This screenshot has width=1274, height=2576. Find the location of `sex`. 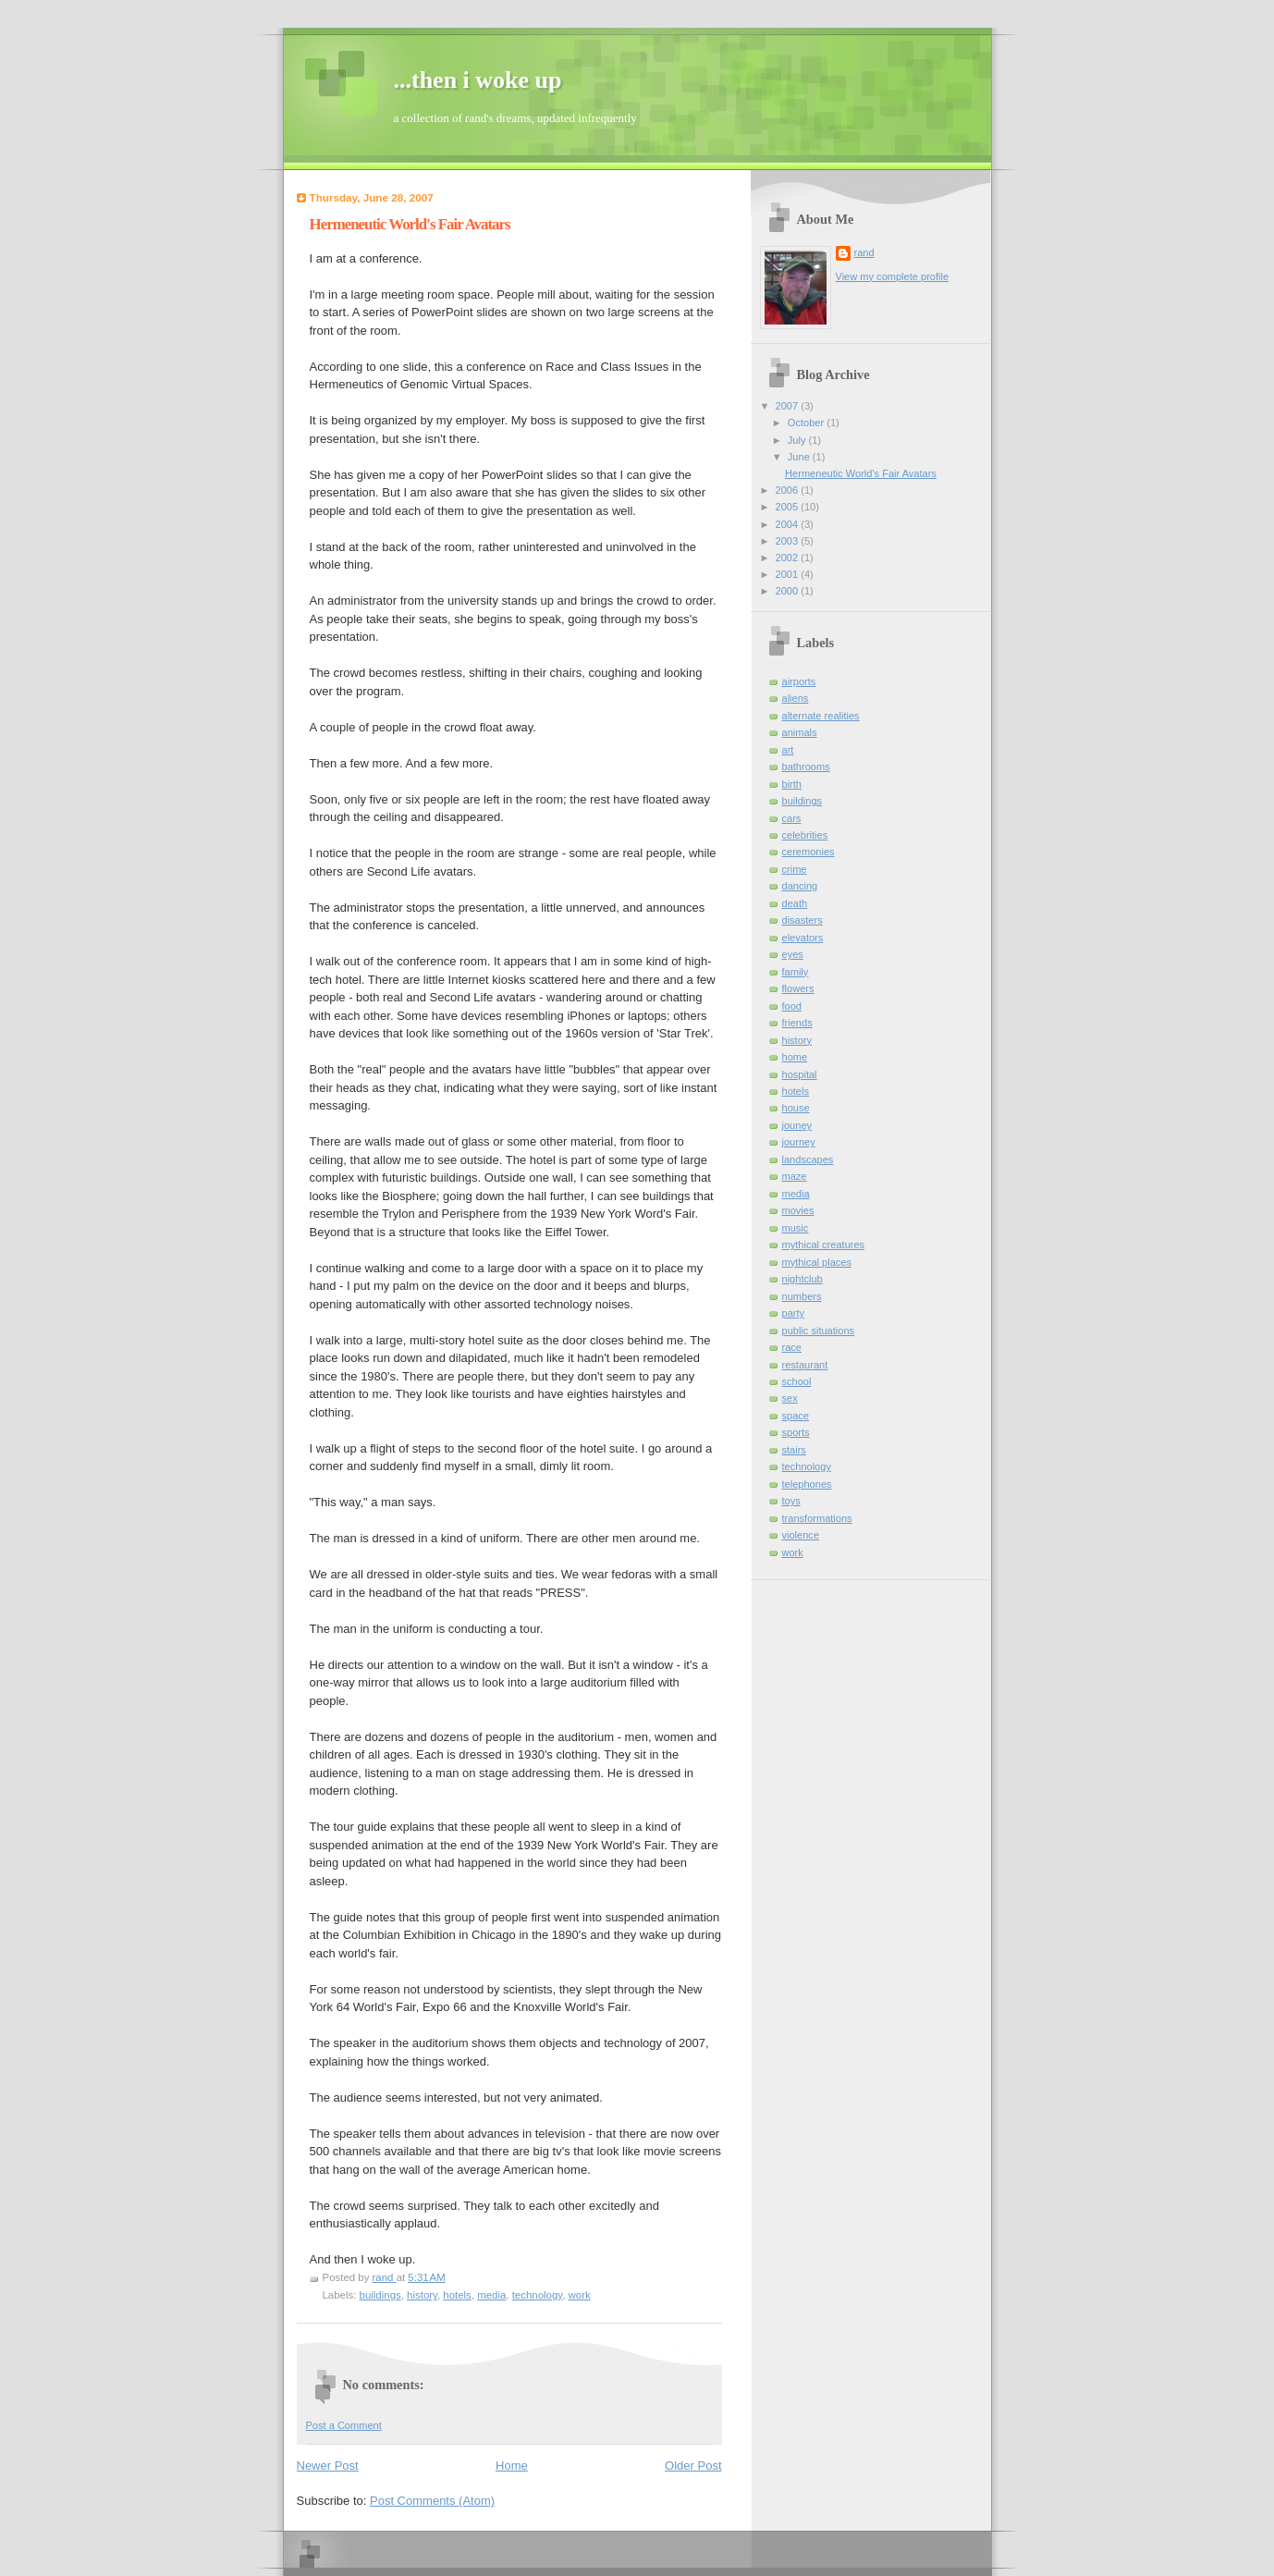

sex is located at coordinates (790, 1398).